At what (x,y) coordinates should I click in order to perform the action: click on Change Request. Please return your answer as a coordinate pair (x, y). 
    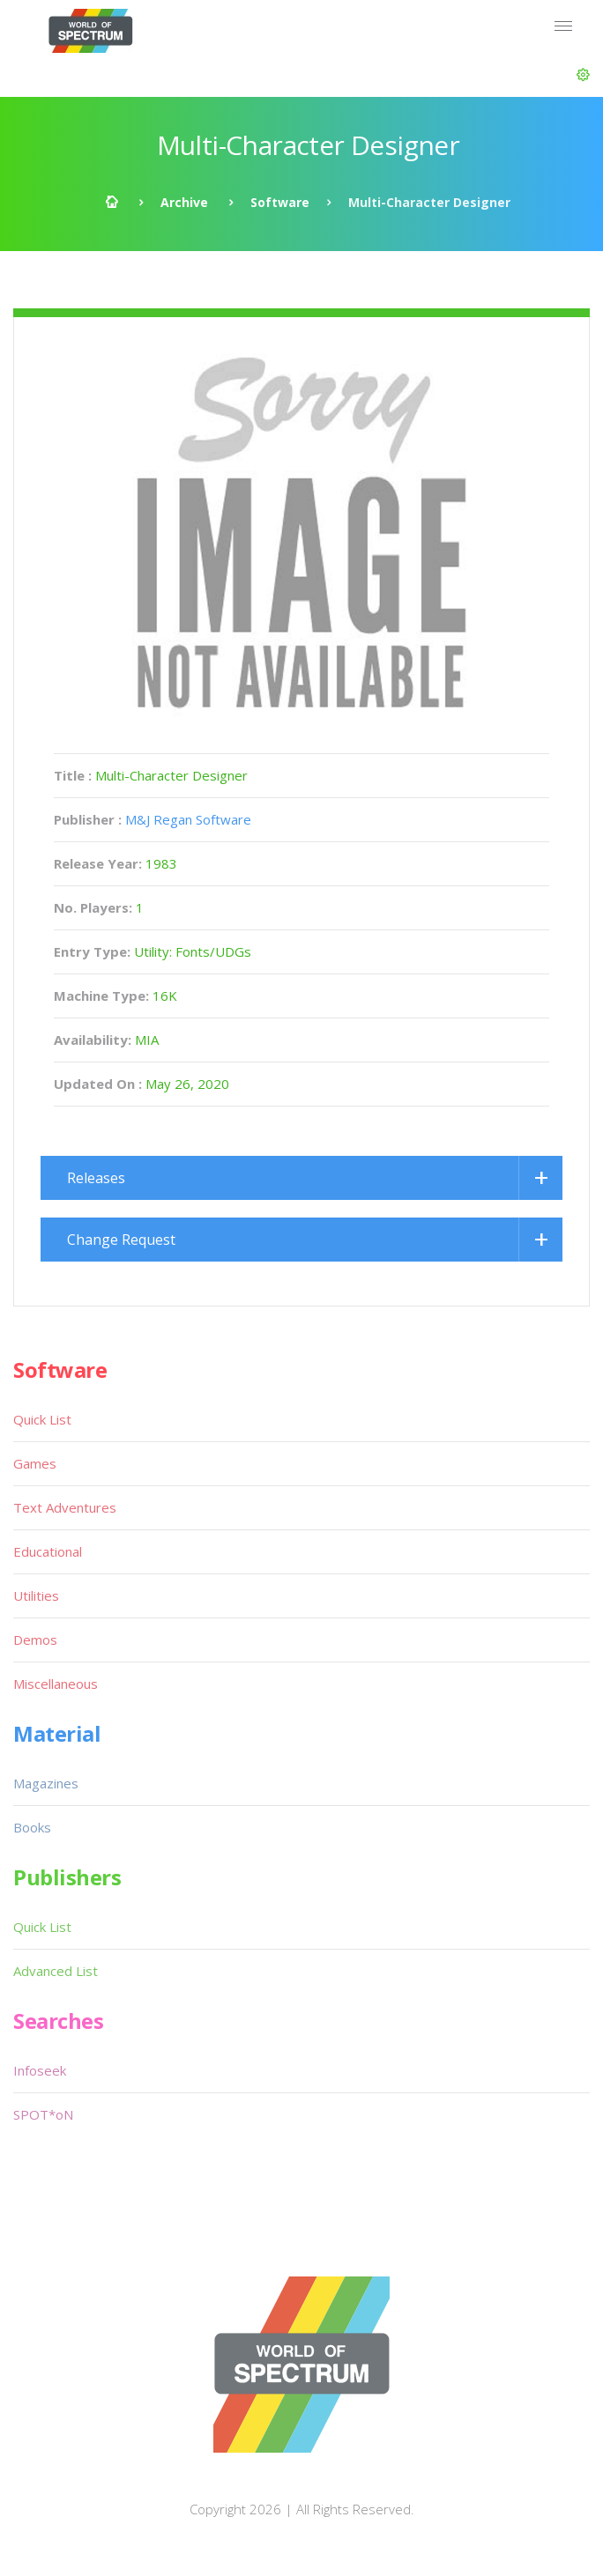
    Looking at the image, I should click on (121, 1239).